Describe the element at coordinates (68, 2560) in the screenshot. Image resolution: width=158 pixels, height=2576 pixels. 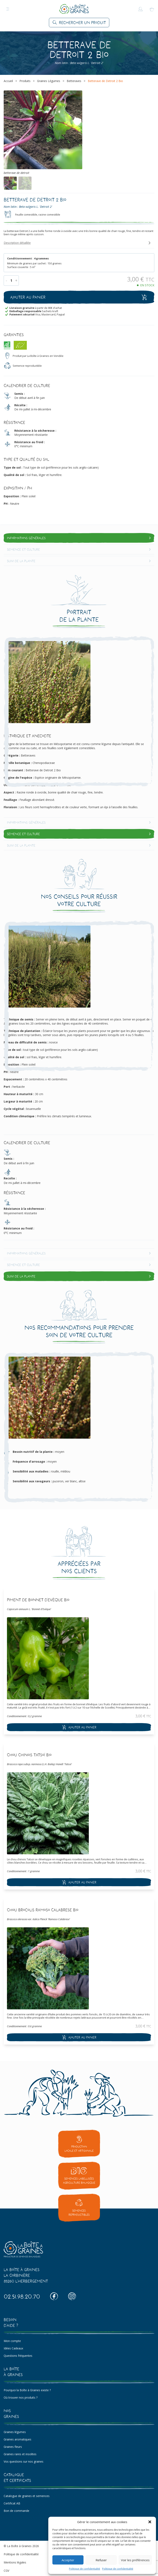
I see `Accepter` at that location.